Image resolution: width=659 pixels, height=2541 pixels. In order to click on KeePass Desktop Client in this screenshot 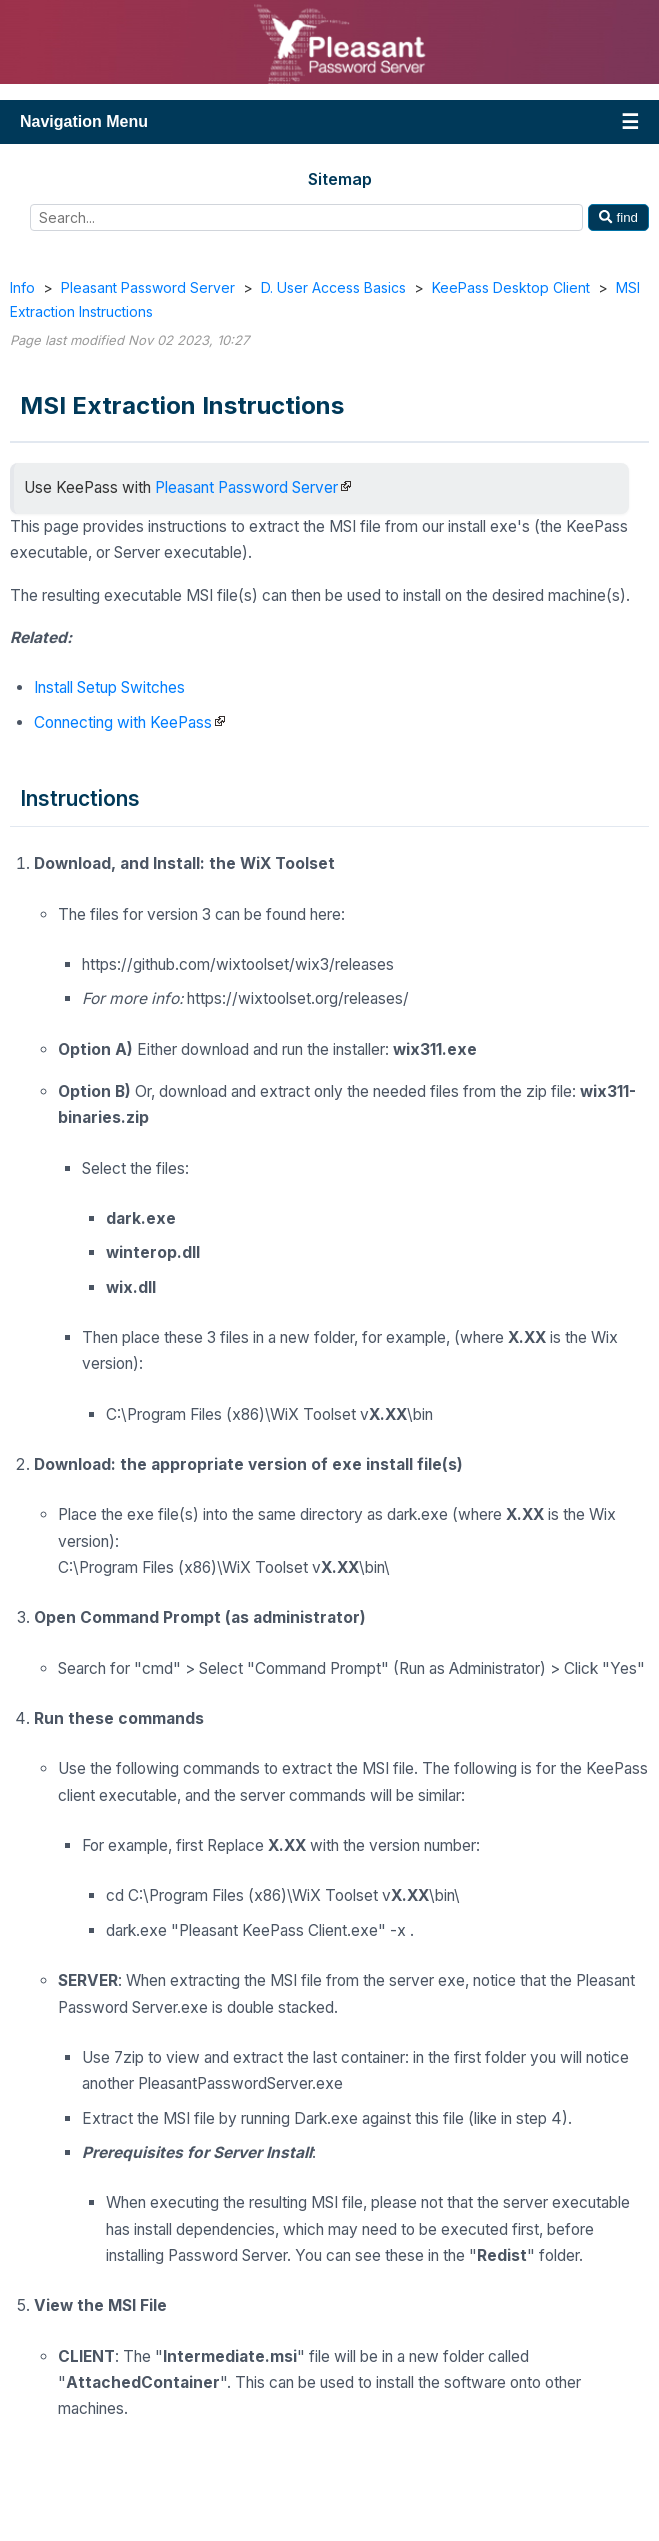, I will do `click(511, 287)`.